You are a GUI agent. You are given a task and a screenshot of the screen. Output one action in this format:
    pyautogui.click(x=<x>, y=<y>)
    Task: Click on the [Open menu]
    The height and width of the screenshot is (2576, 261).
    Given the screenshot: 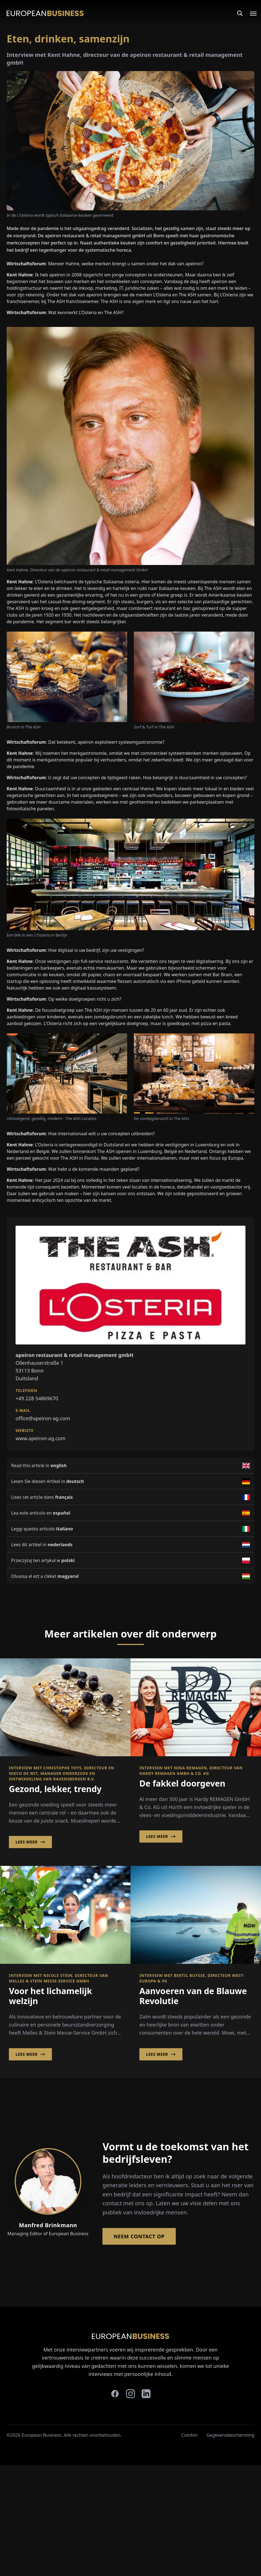 What is the action you would take?
    pyautogui.click(x=249, y=13)
    